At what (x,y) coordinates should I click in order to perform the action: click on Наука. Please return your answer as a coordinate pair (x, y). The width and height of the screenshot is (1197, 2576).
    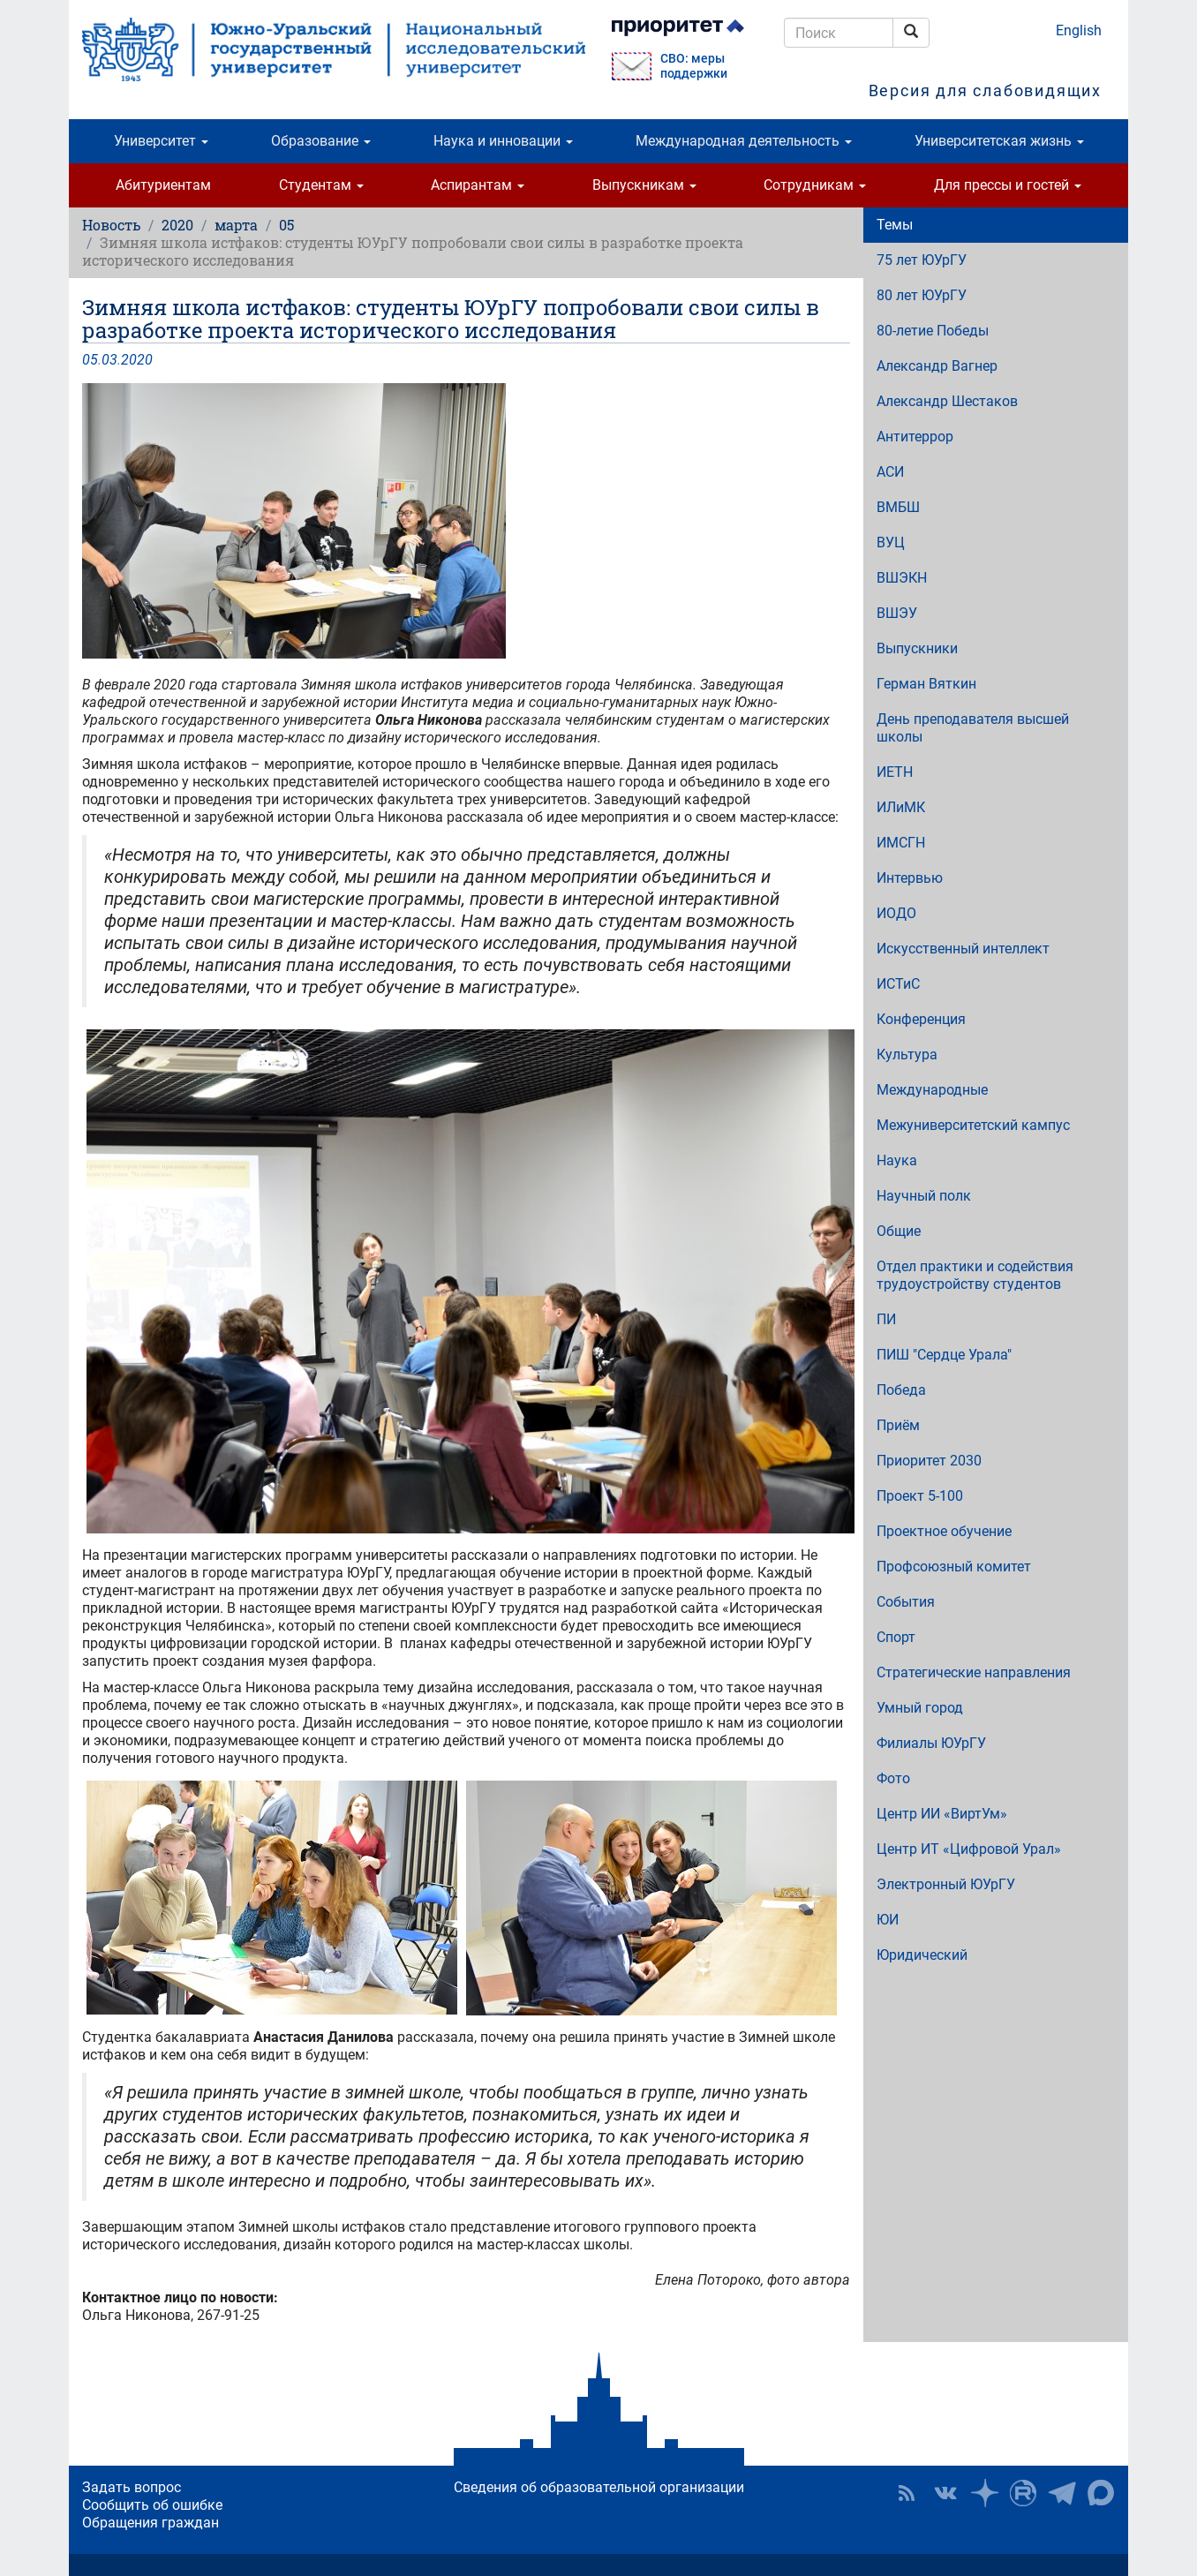
    Looking at the image, I should click on (897, 1160).